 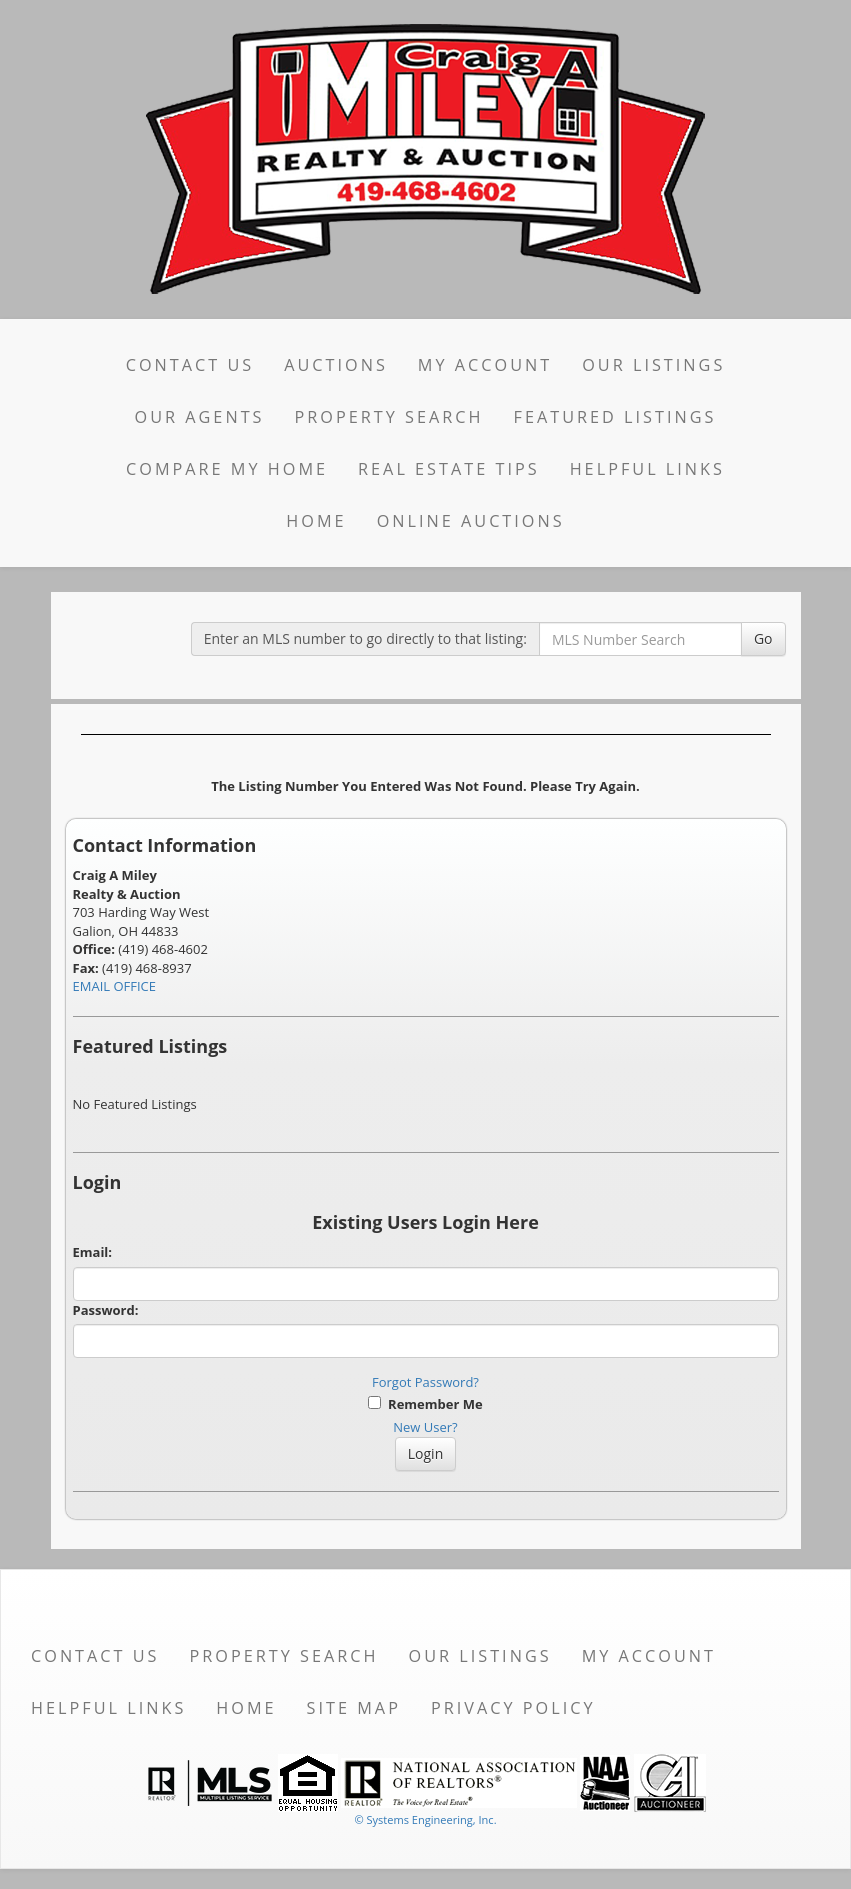 I want to click on Property Search, so click(x=389, y=417).